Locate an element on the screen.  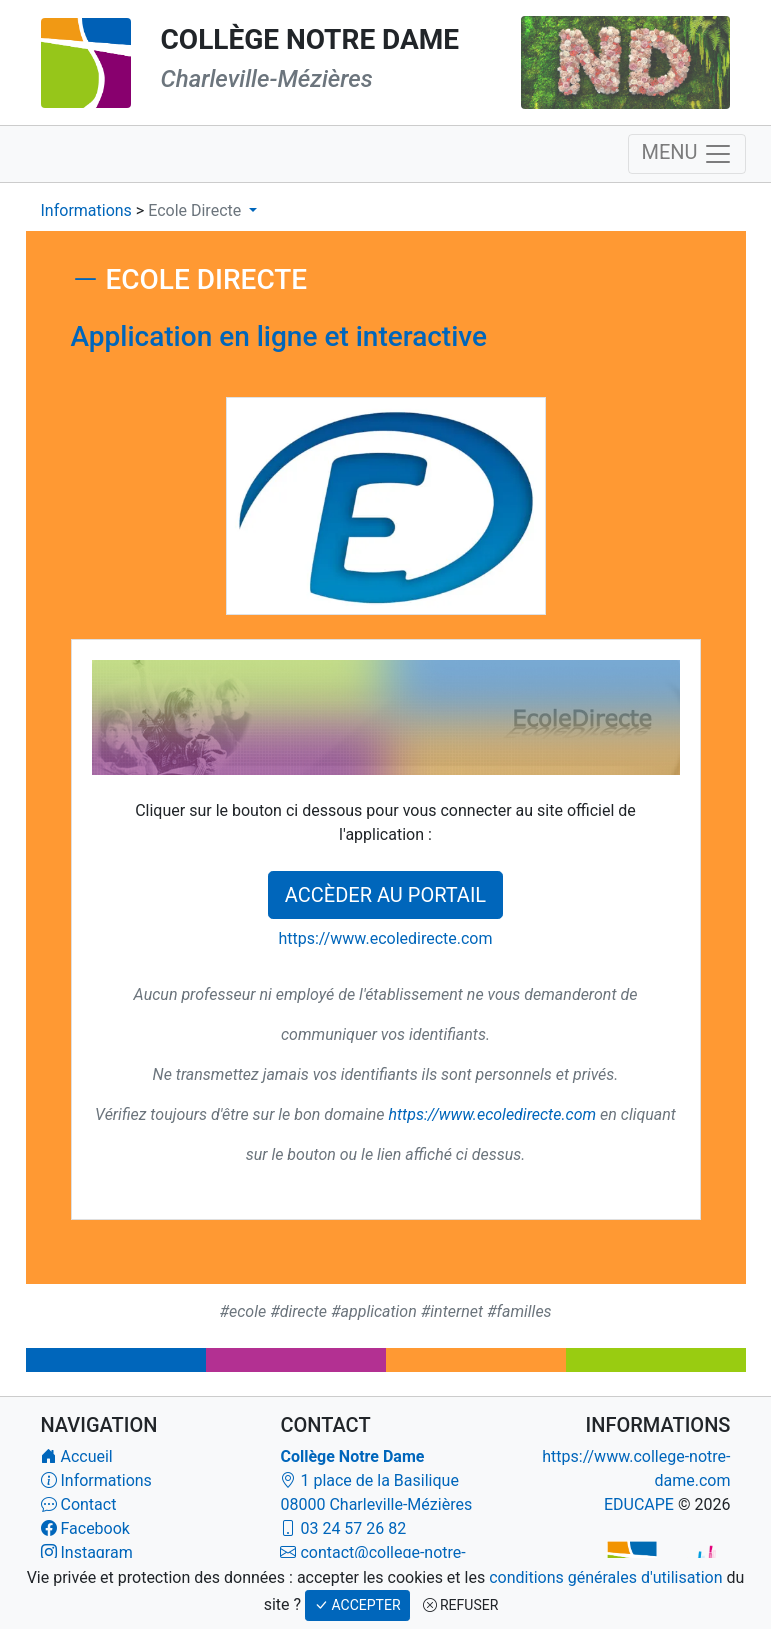
MENU [Navigation] is located at coordinates (686, 154).